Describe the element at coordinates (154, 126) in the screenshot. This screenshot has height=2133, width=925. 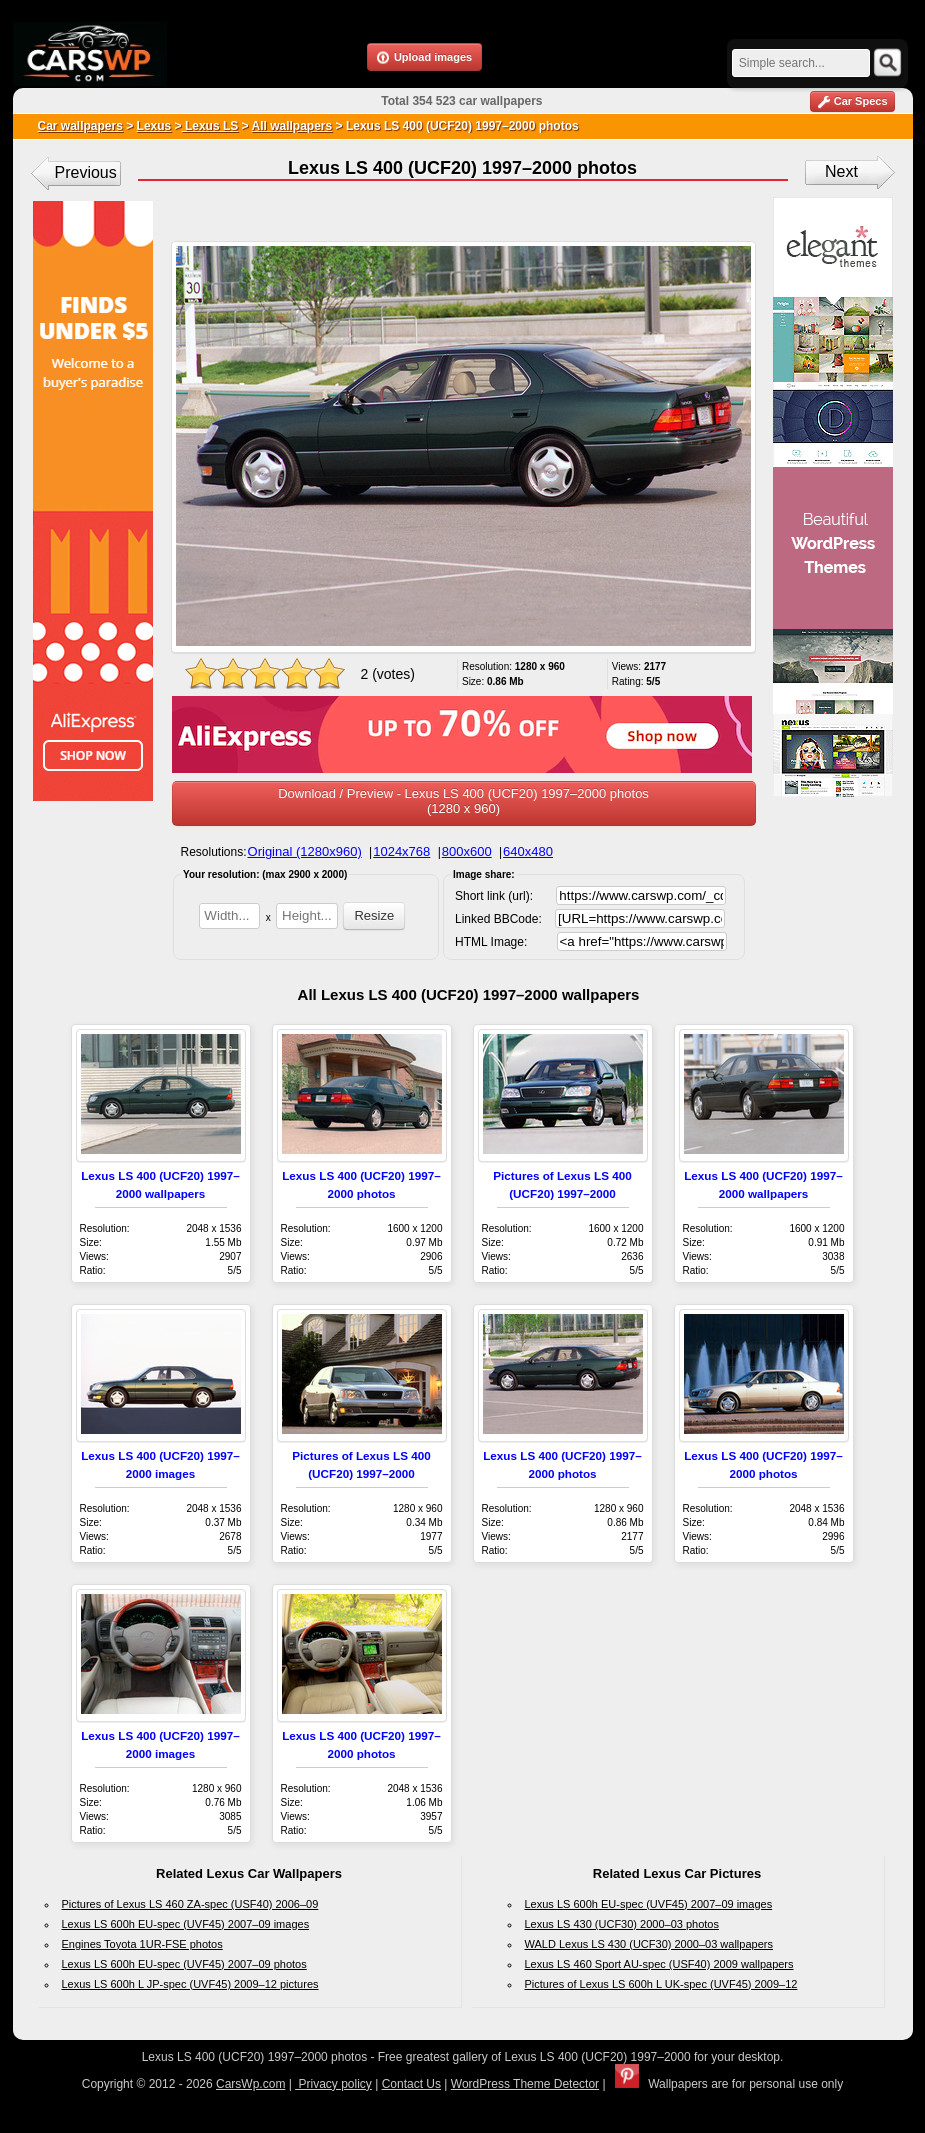
I see `Lexus` at that location.